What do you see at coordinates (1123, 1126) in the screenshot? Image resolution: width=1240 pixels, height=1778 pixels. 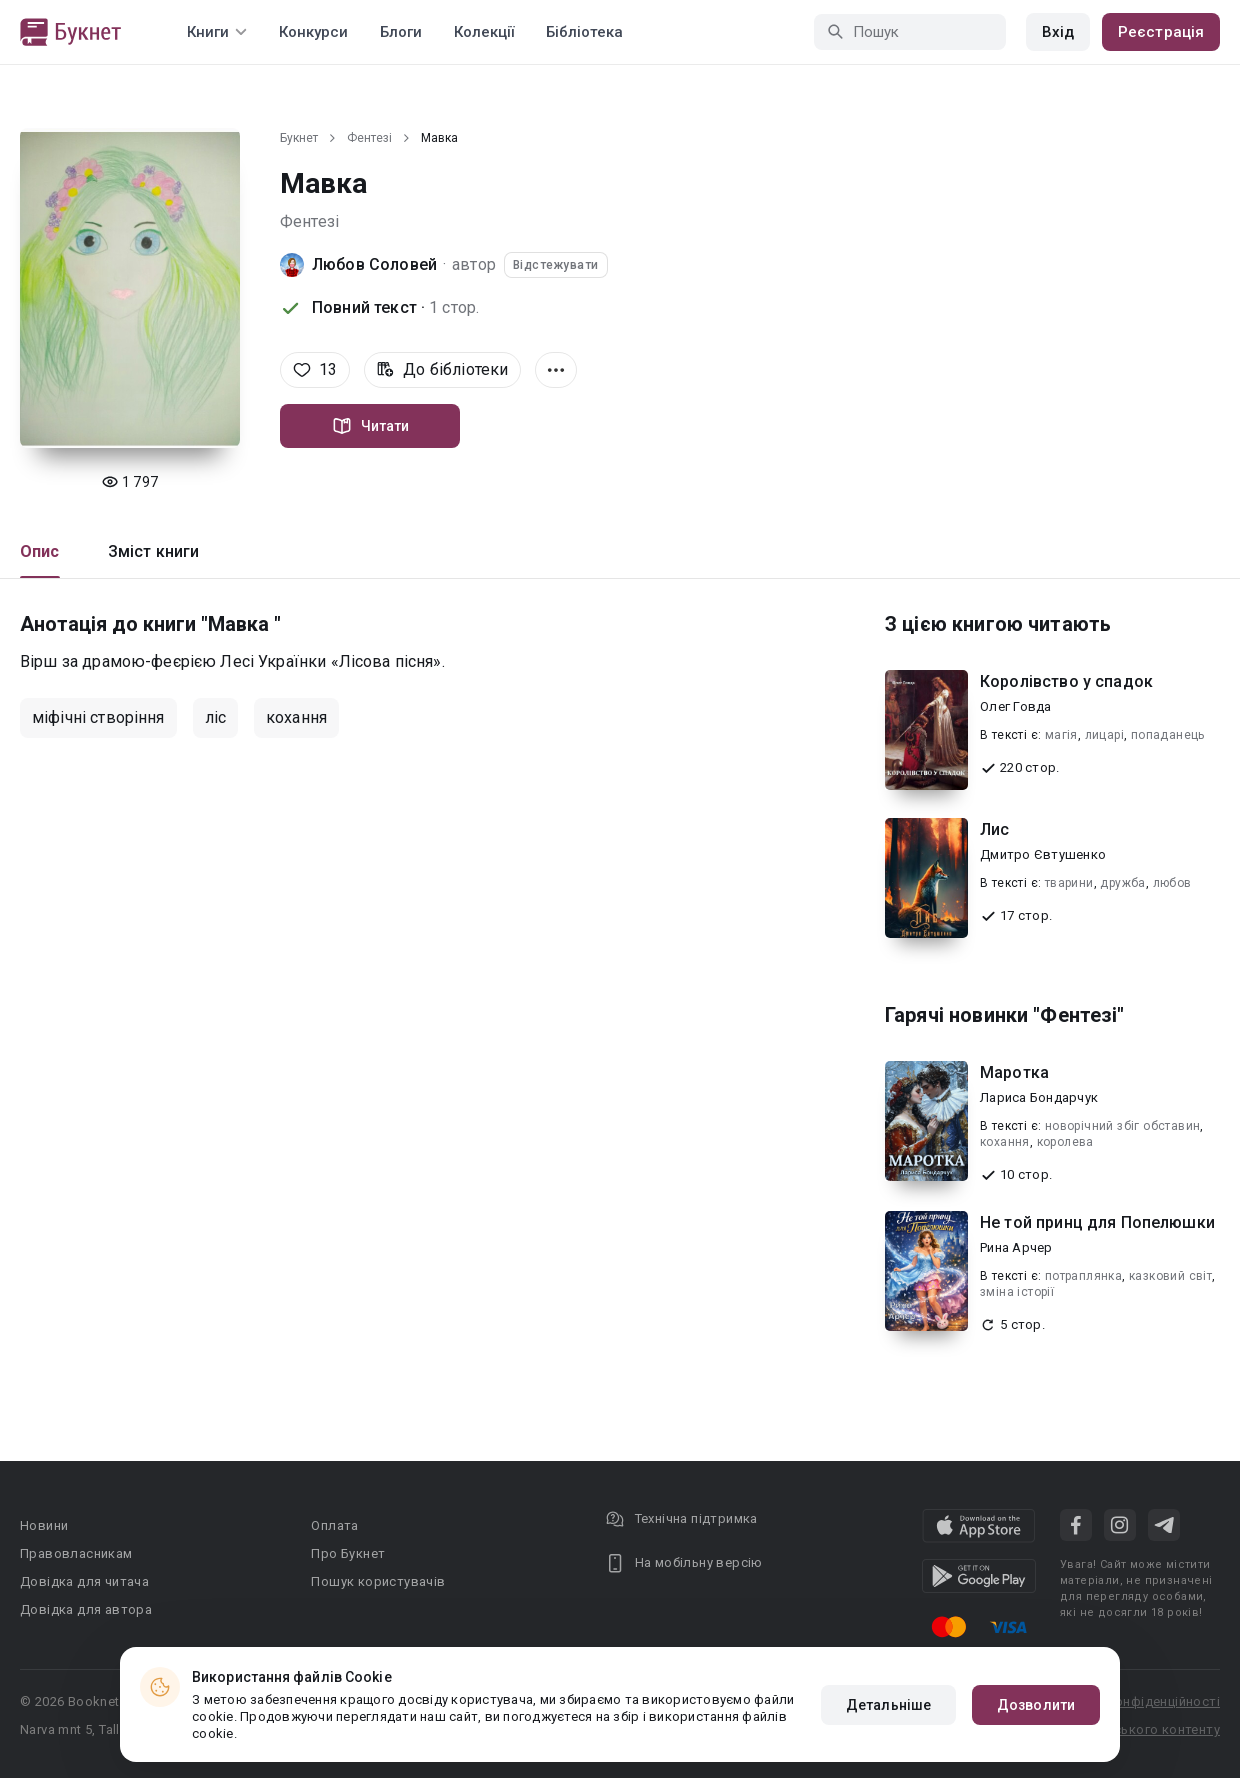 I see `новорічний збіг обставин` at bounding box center [1123, 1126].